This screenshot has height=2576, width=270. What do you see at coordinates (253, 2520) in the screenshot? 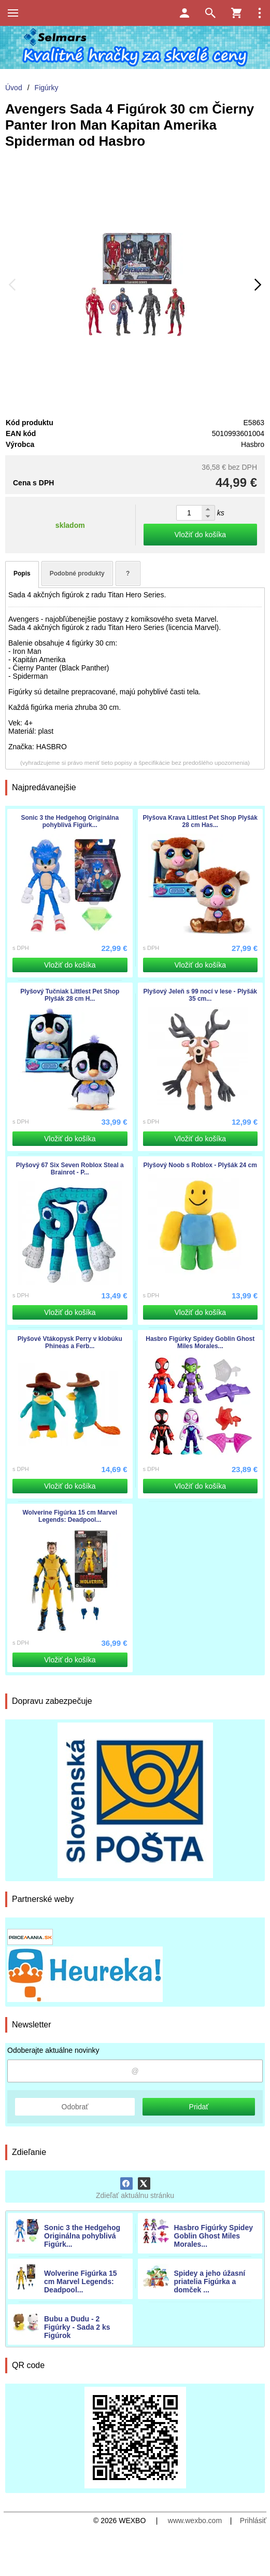
I see `Prihlásiť` at bounding box center [253, 2520].